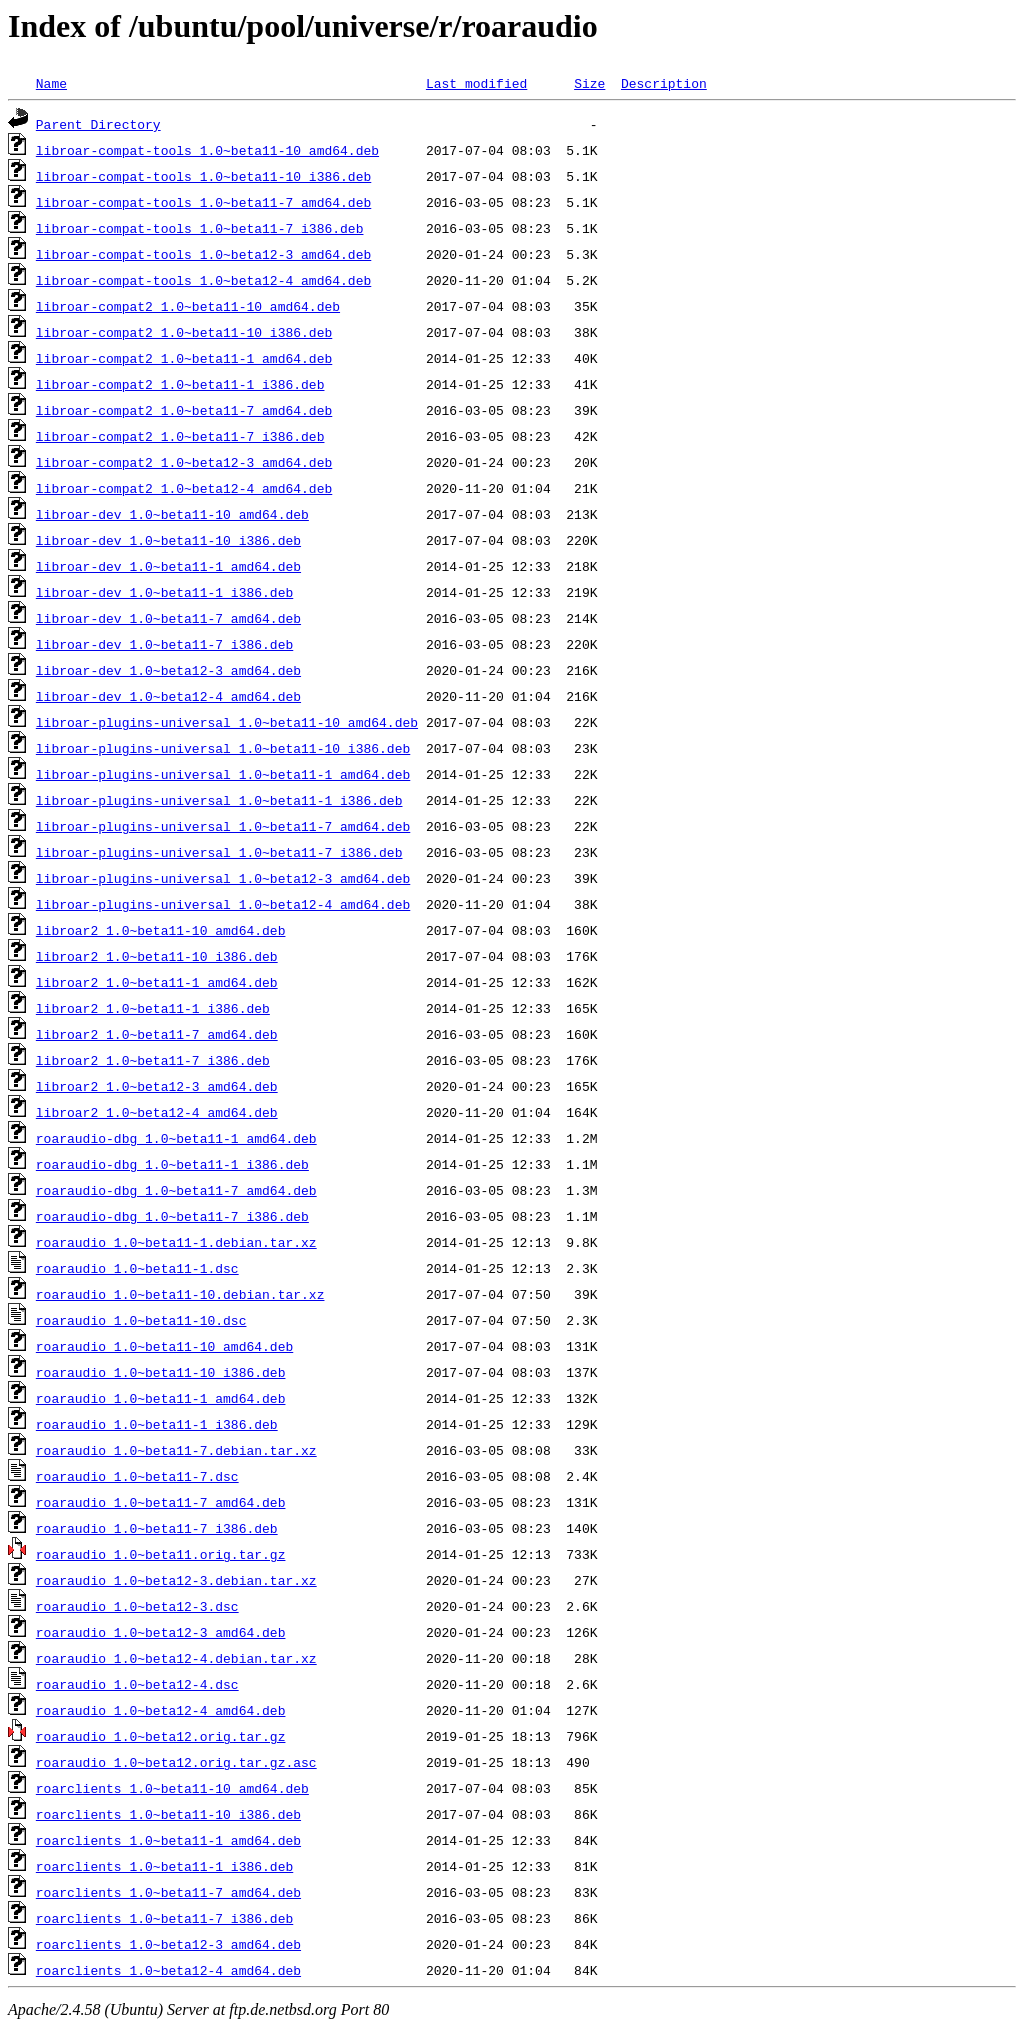  I want to click on libroar-dev_1.0~beta11-7_amd64.deb, so click(168, 618).